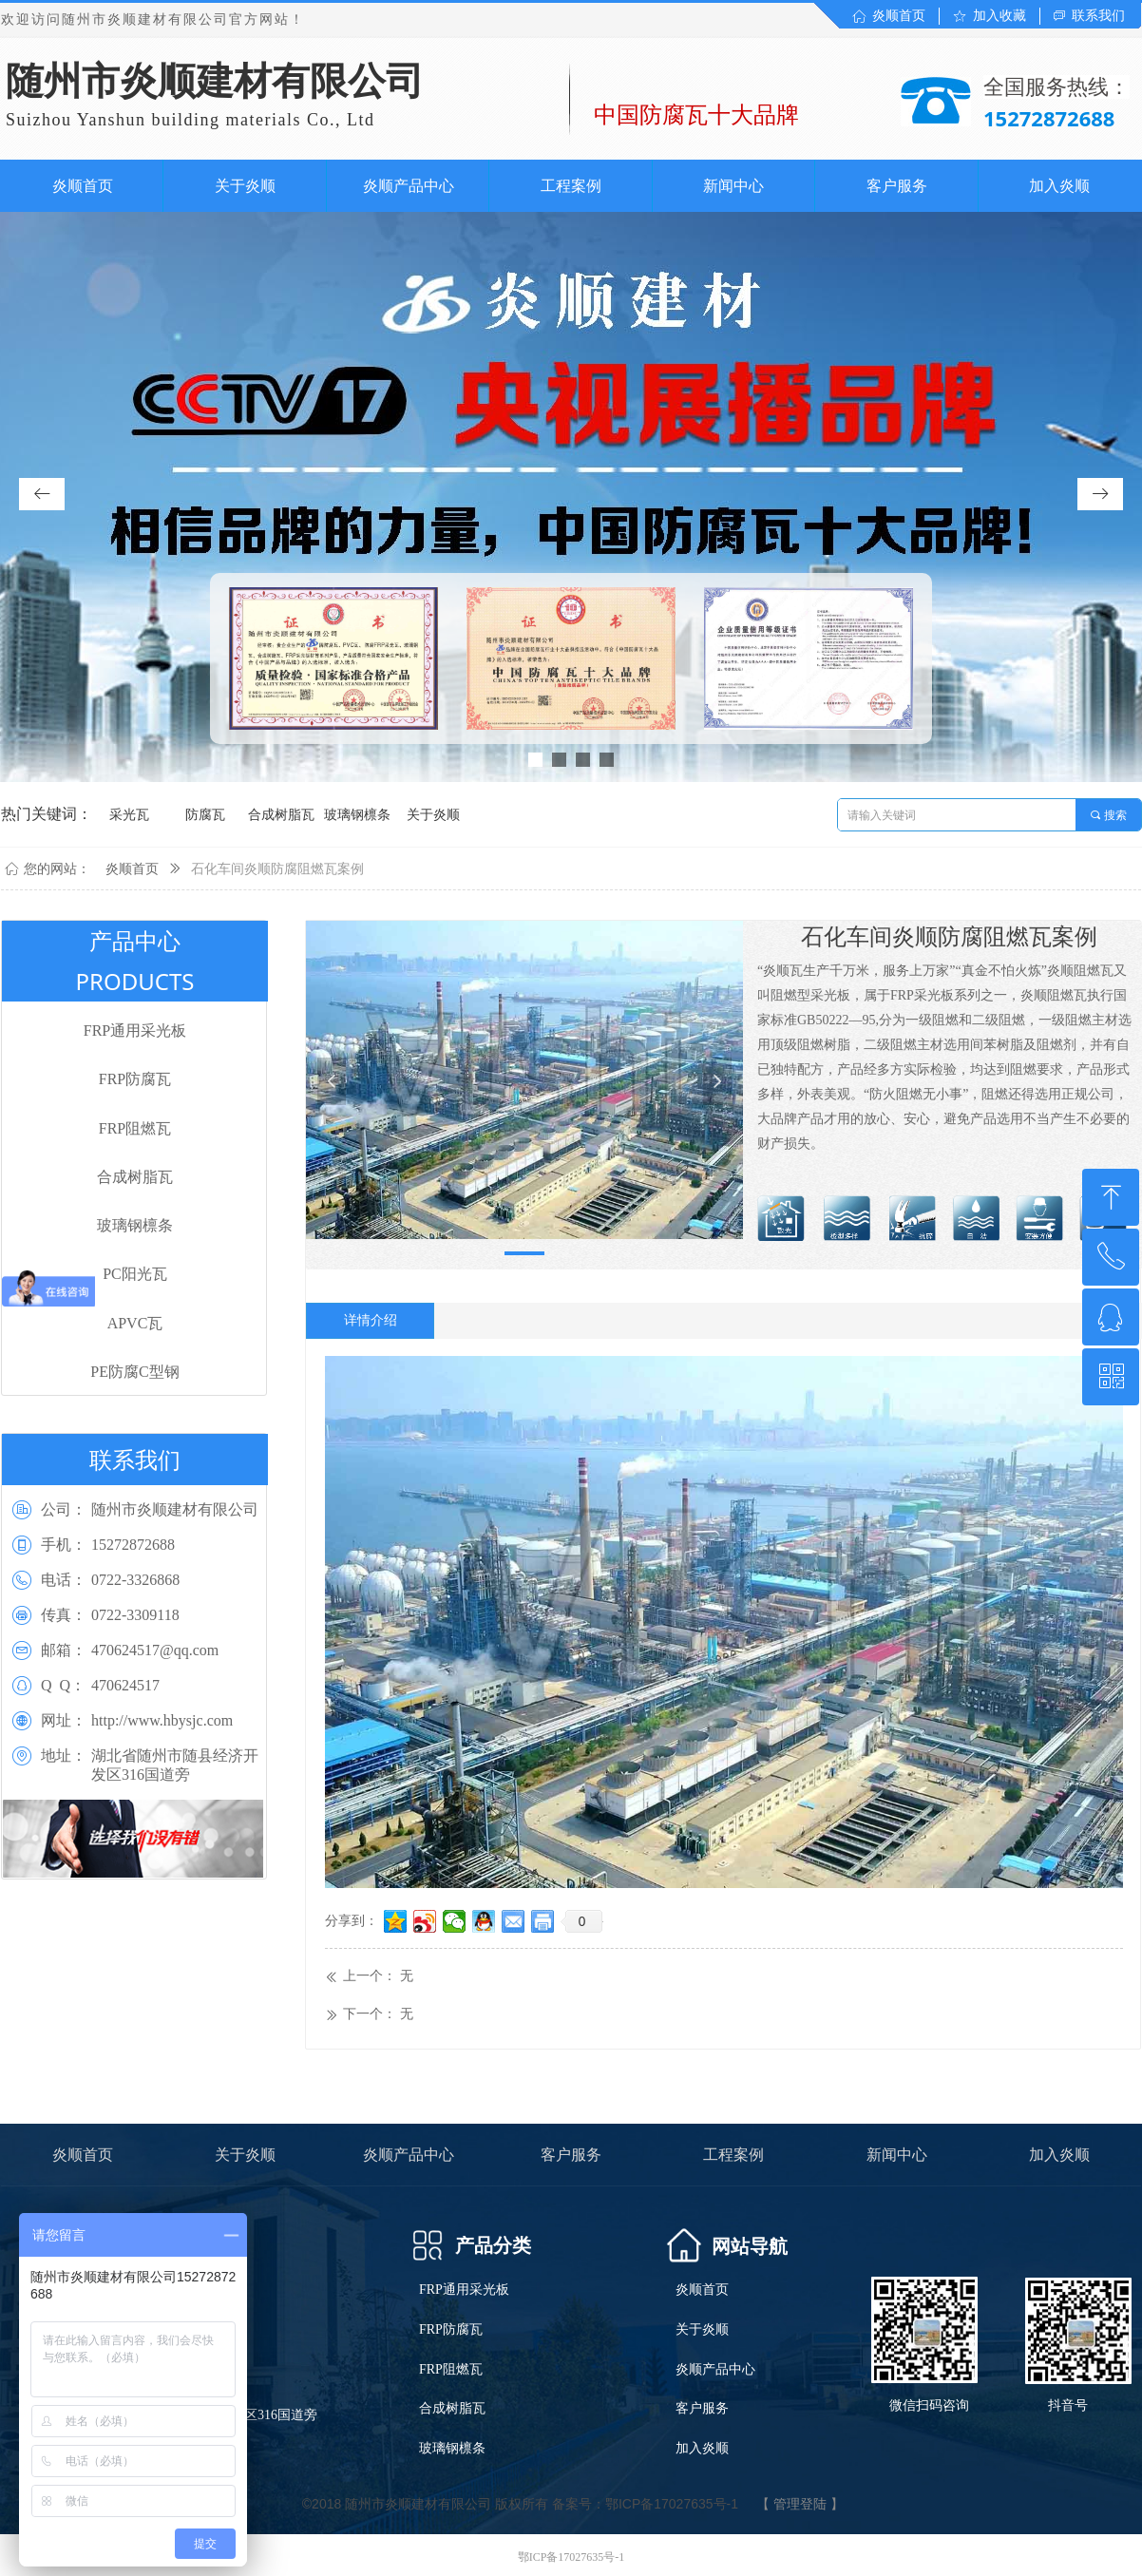 The height and width of the screenshot is (2576, 1142). Describe the element at coordinates (132, 869) in the screenshot. I see `炎顺首页` at that location.